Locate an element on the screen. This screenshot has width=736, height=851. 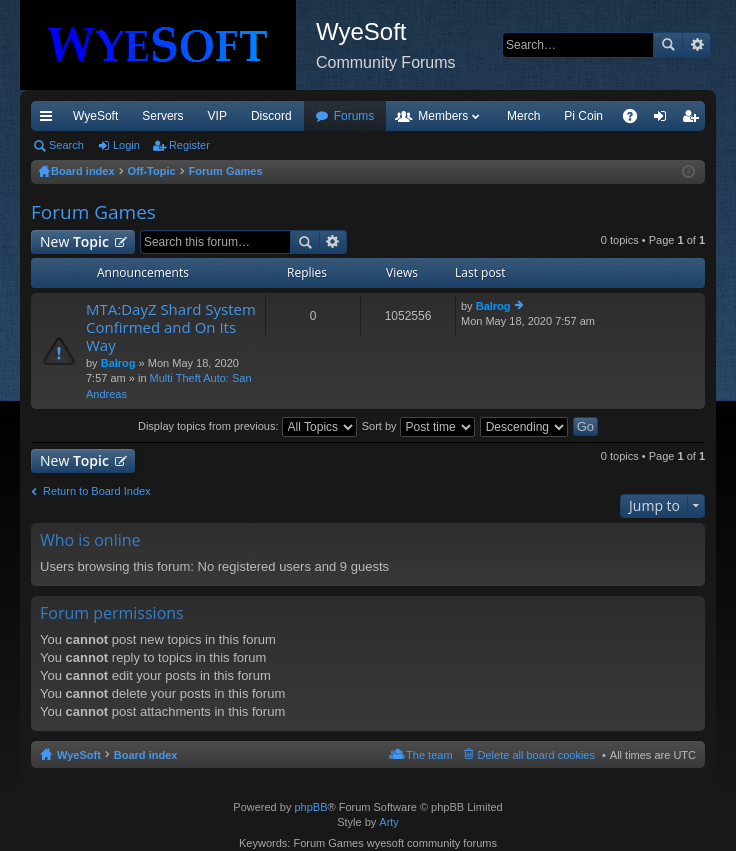
Quick links is located at coordinates (50, 120).